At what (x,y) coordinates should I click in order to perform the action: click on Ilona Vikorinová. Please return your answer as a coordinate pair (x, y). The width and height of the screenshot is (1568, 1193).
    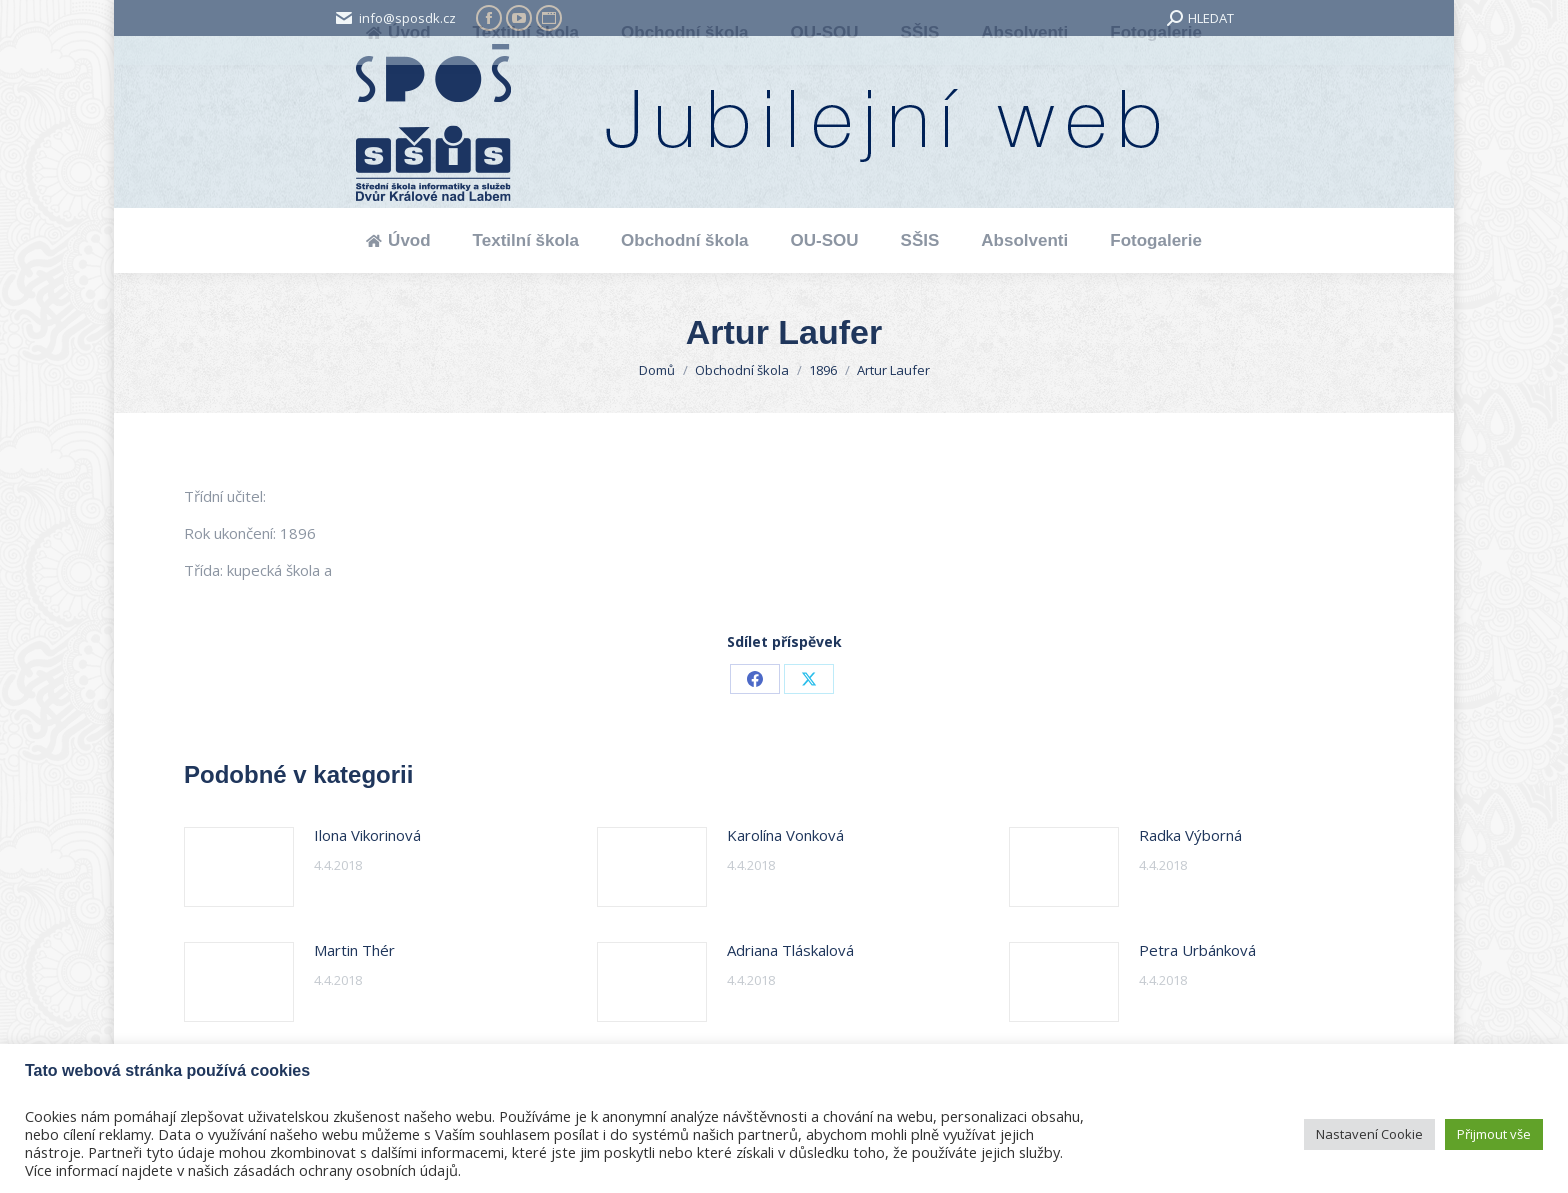
    Looking at the image, I should click on (367, 835).